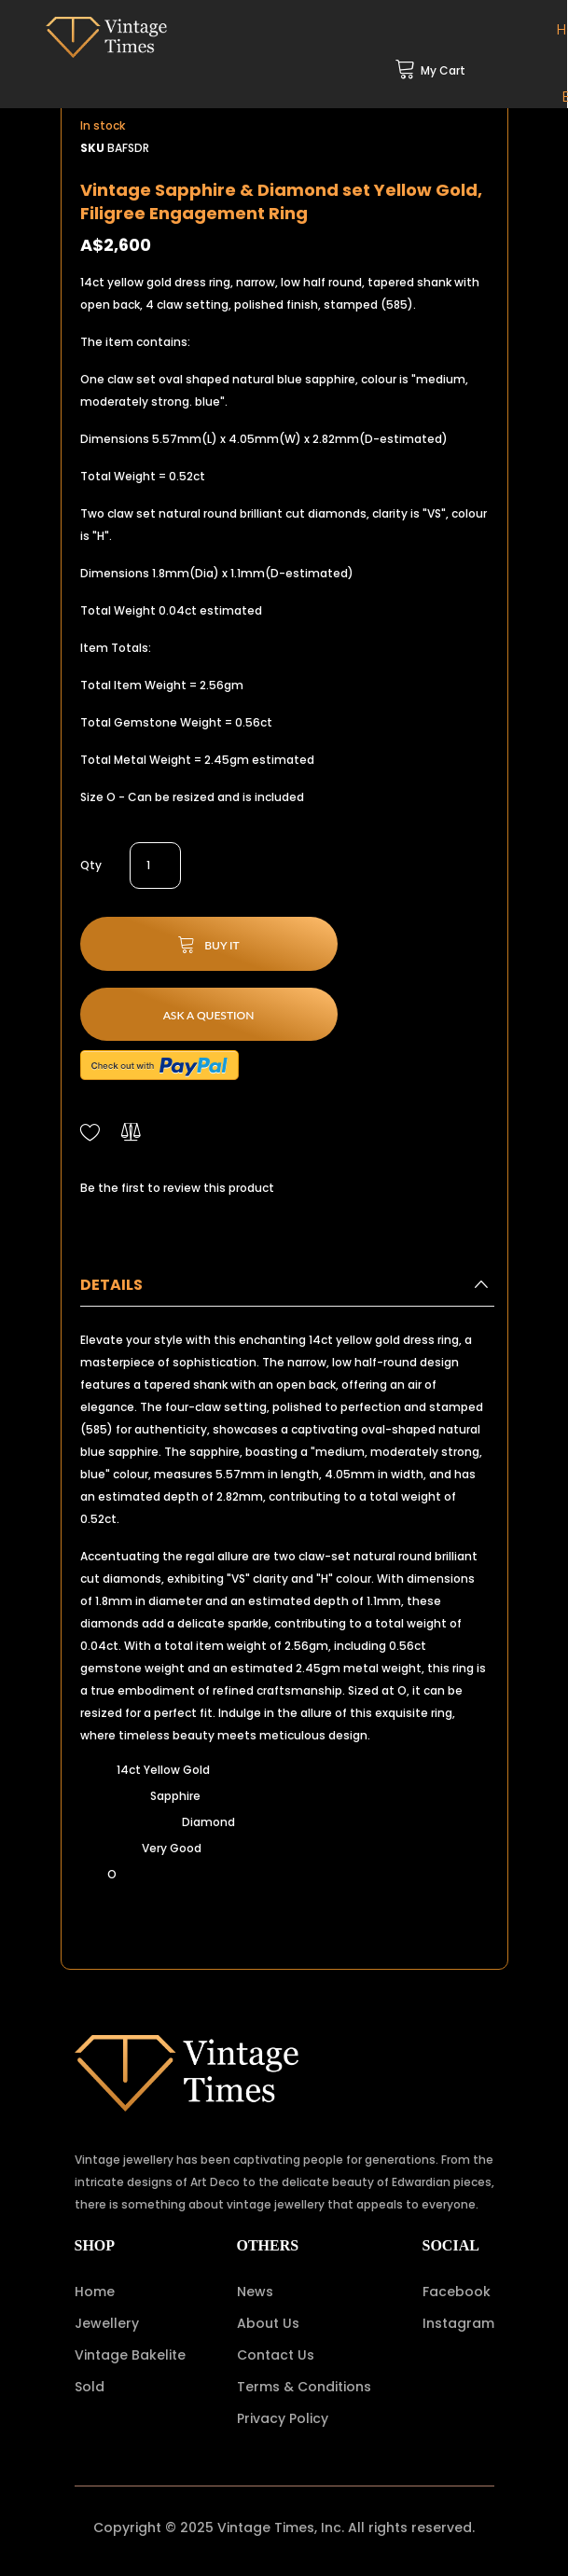 Image resolution: width=568 pixels, height=2576 pixels. Describe the element at coordinates (255, 2291) in the screenshot. I see `News` at that location.